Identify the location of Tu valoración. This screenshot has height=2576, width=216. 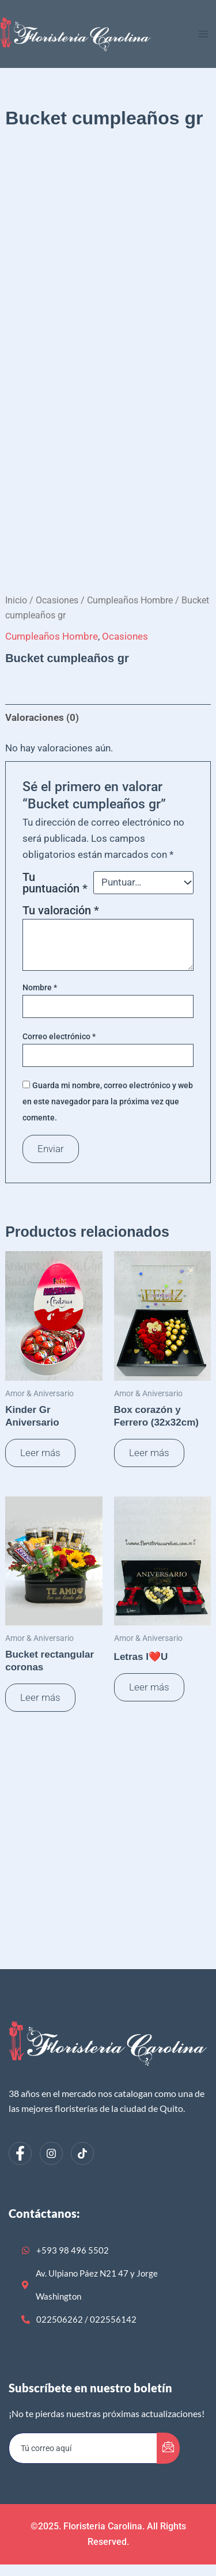
(60, 910).